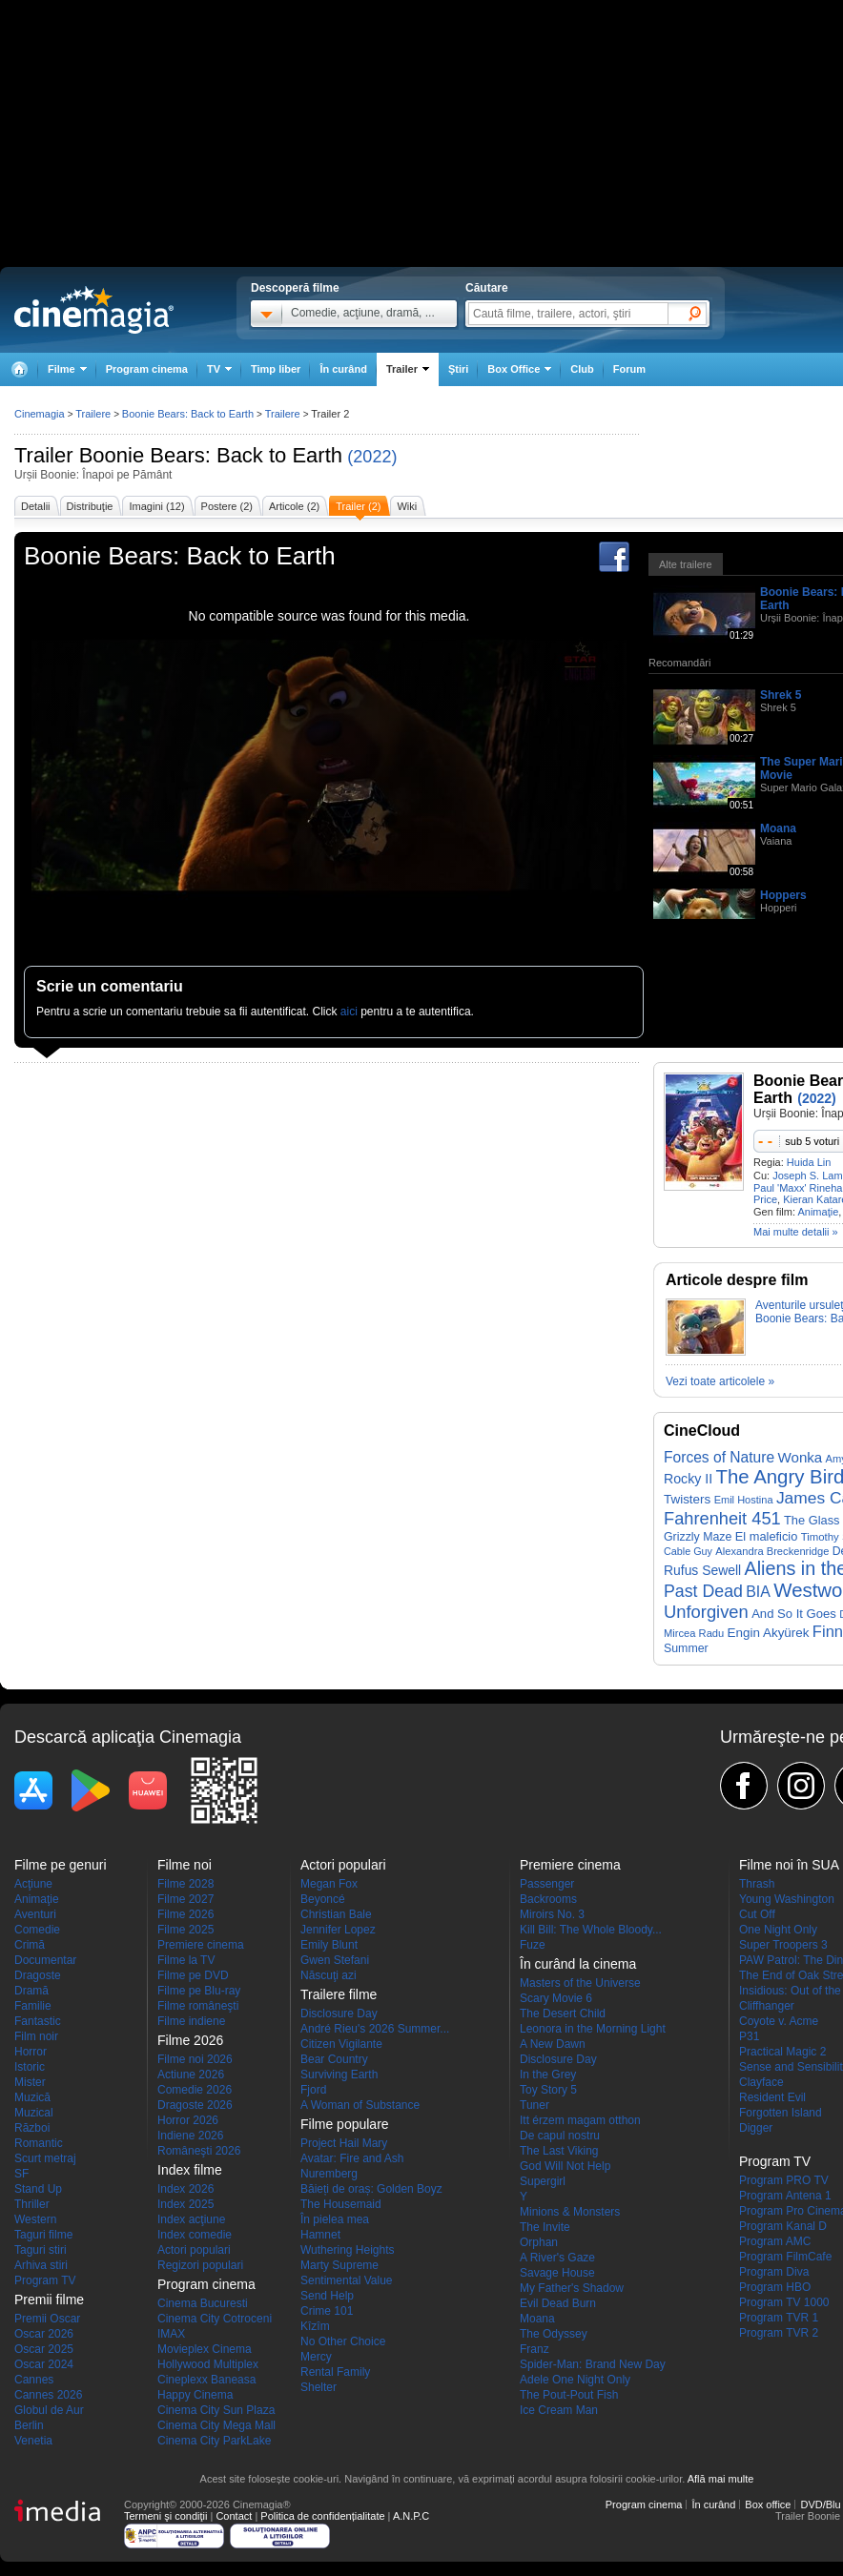 This screenshot has height=2576, width=843. Describe the element at coordinates (766, 1536) in the screenshot. I see `El maleficio` at that location.